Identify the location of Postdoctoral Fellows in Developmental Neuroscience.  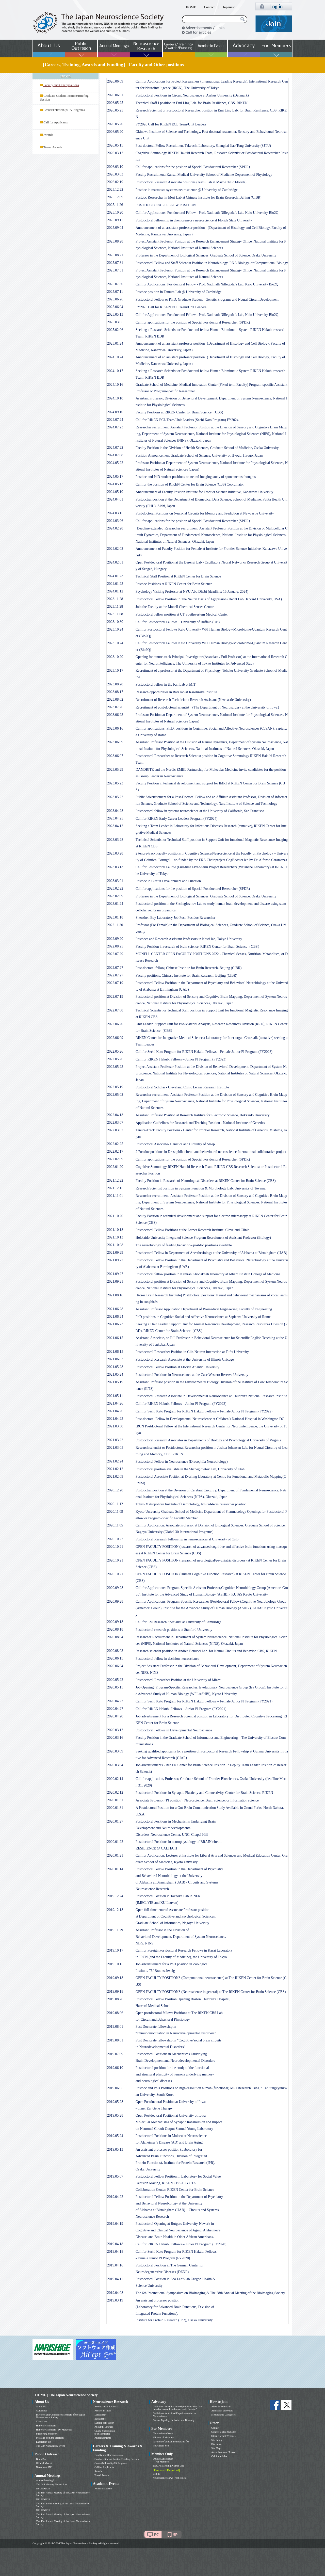
(174, 1730).